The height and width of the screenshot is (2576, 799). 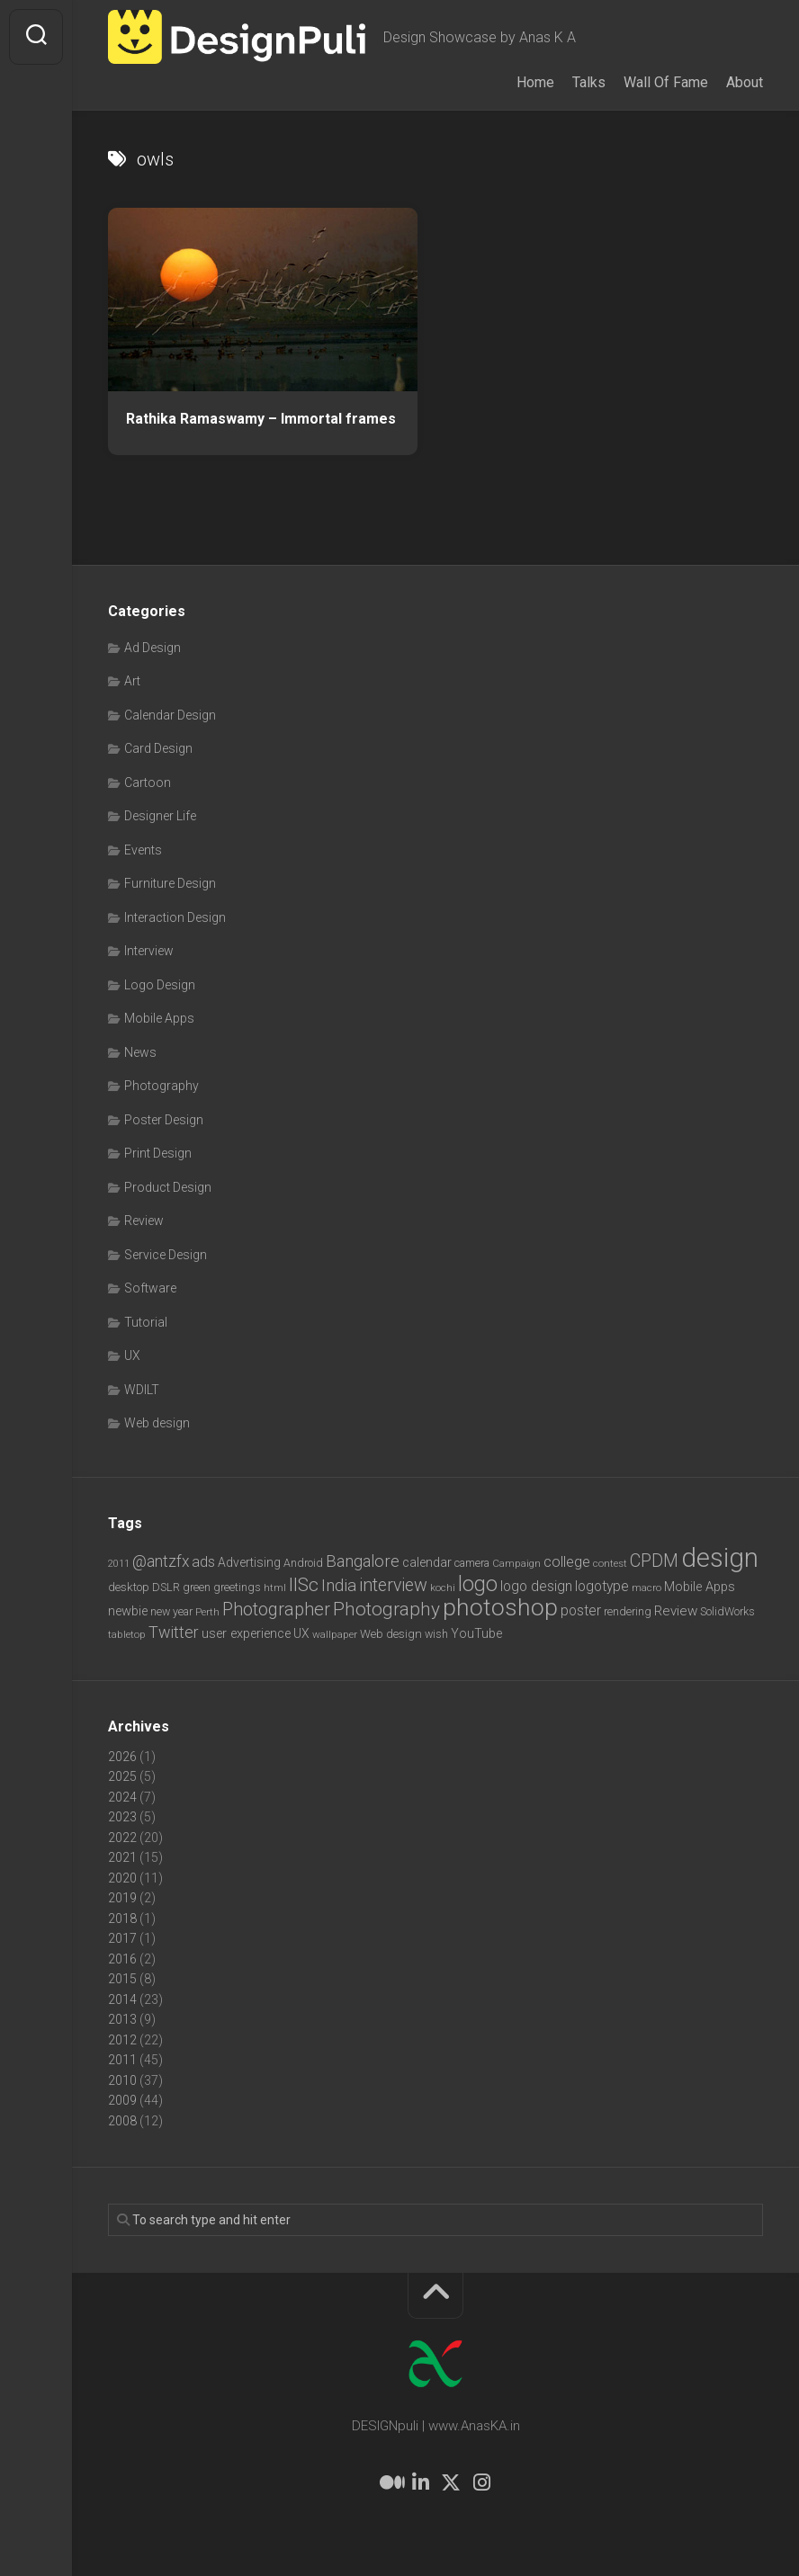 What do you see at coordinates (159, 985) in the screenshot?
I see `Logo Design` at bounding box center [159, 985].